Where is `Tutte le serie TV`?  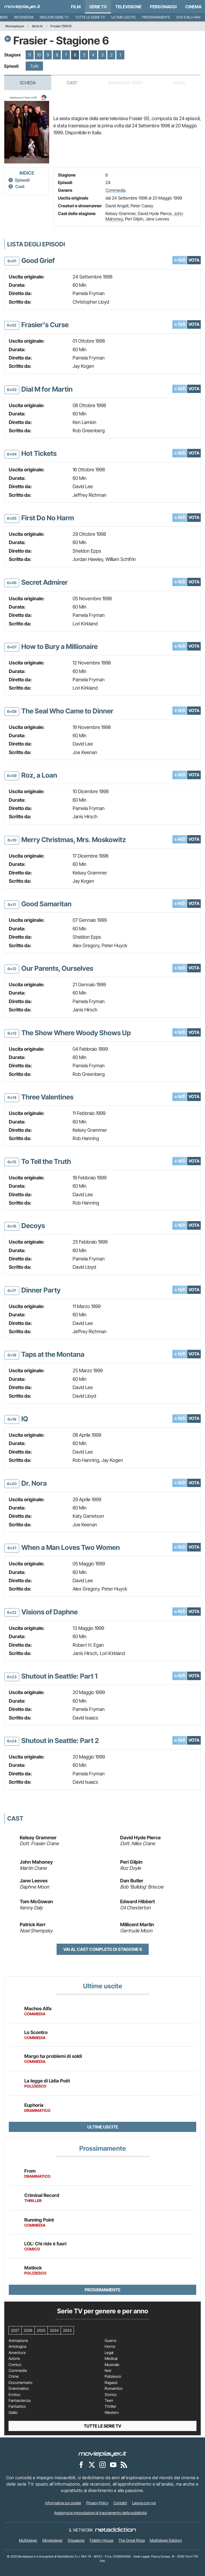 Tutte le serie TV is located at coordinates (90, 17).